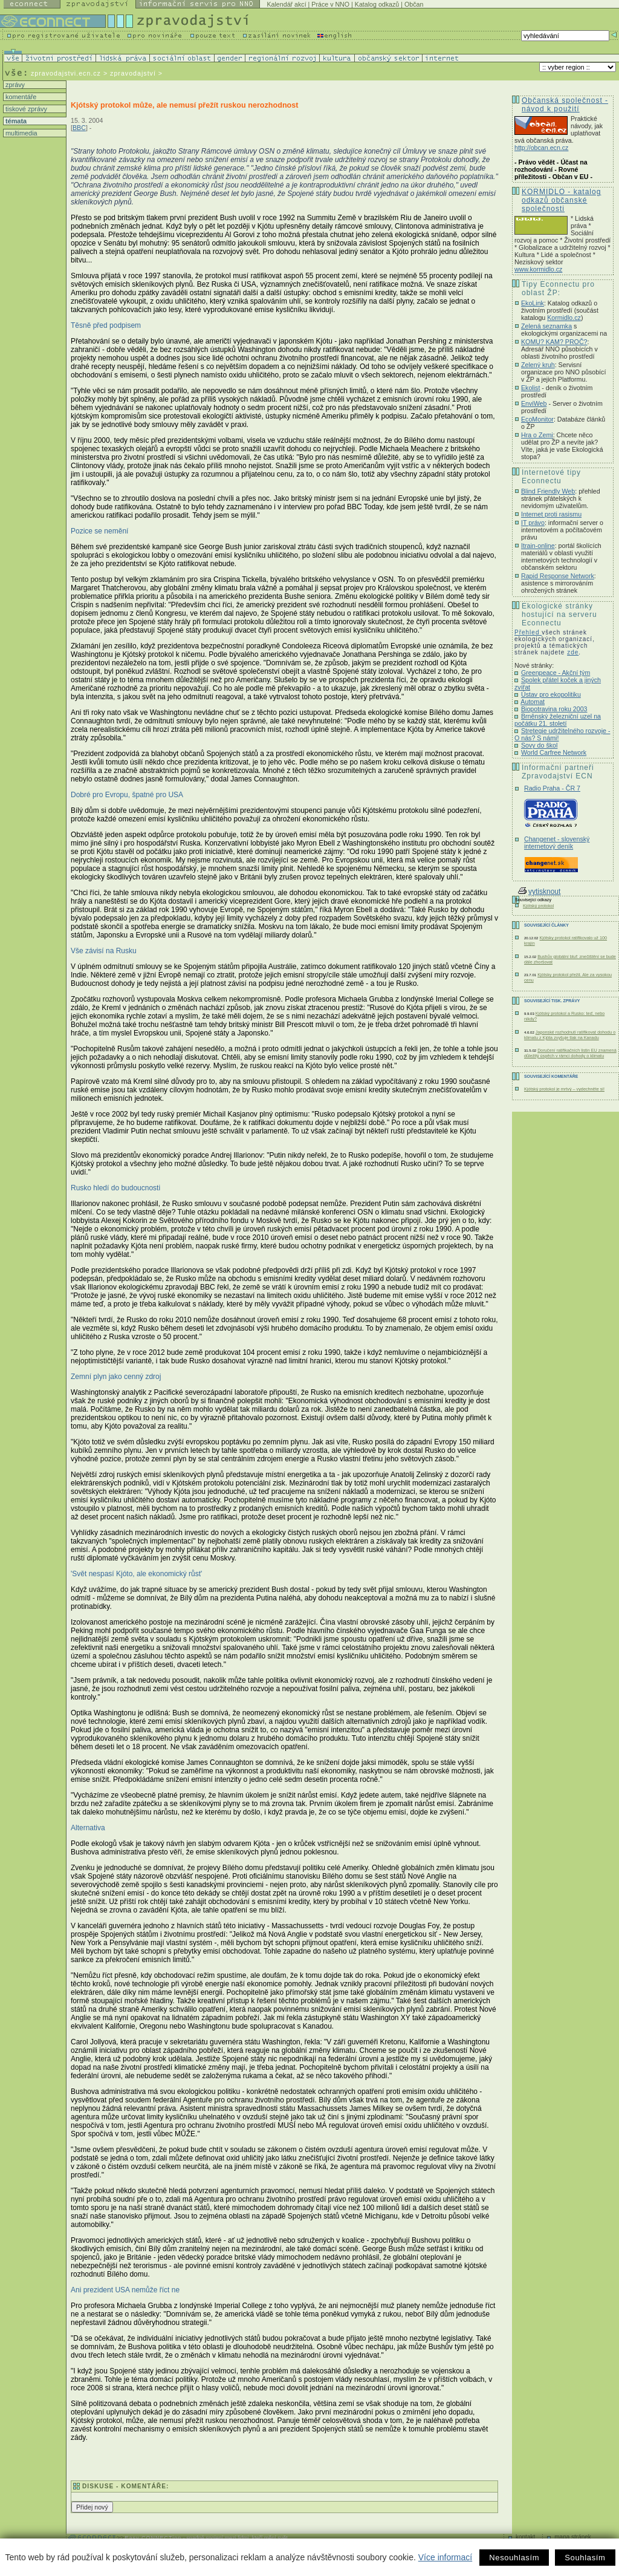  Describe the element at coordinates (561, 200) in the screenshot. I see `KORMIDLO - katalog odkazů občanské společnosti` at that location.